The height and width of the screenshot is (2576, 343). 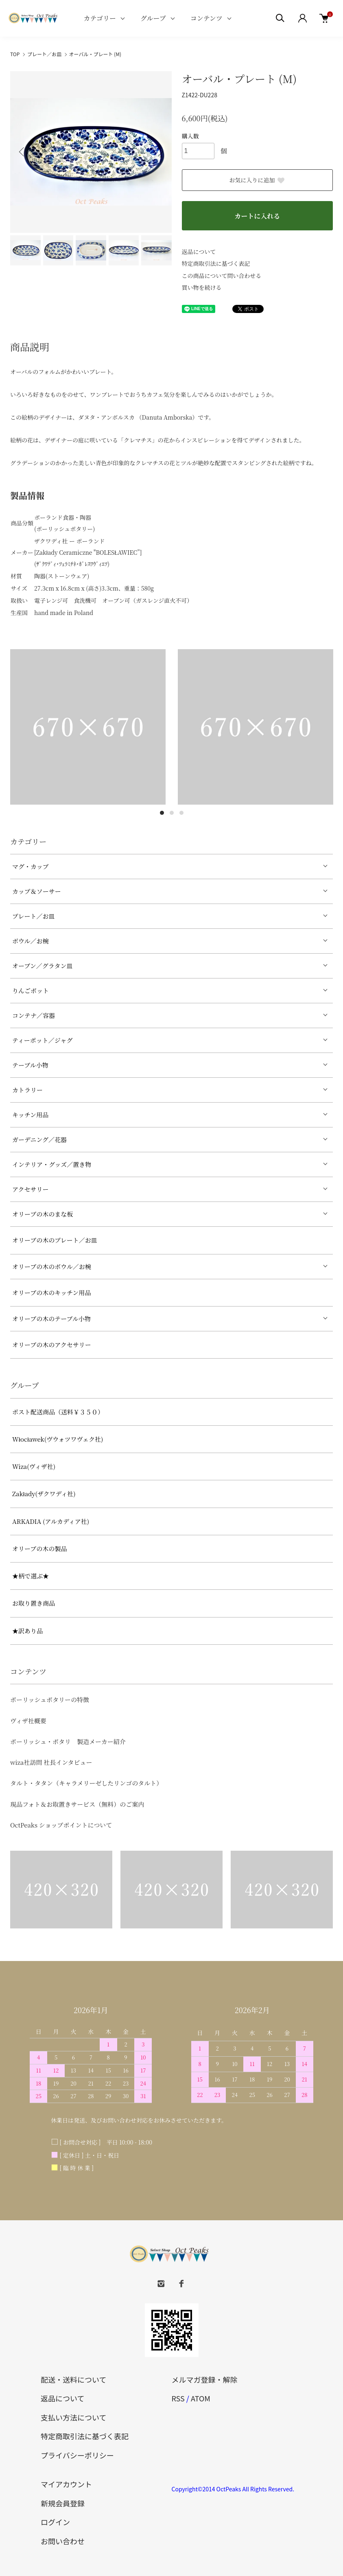 I want to click on アクセサリー, so click(x=30, y=1189).